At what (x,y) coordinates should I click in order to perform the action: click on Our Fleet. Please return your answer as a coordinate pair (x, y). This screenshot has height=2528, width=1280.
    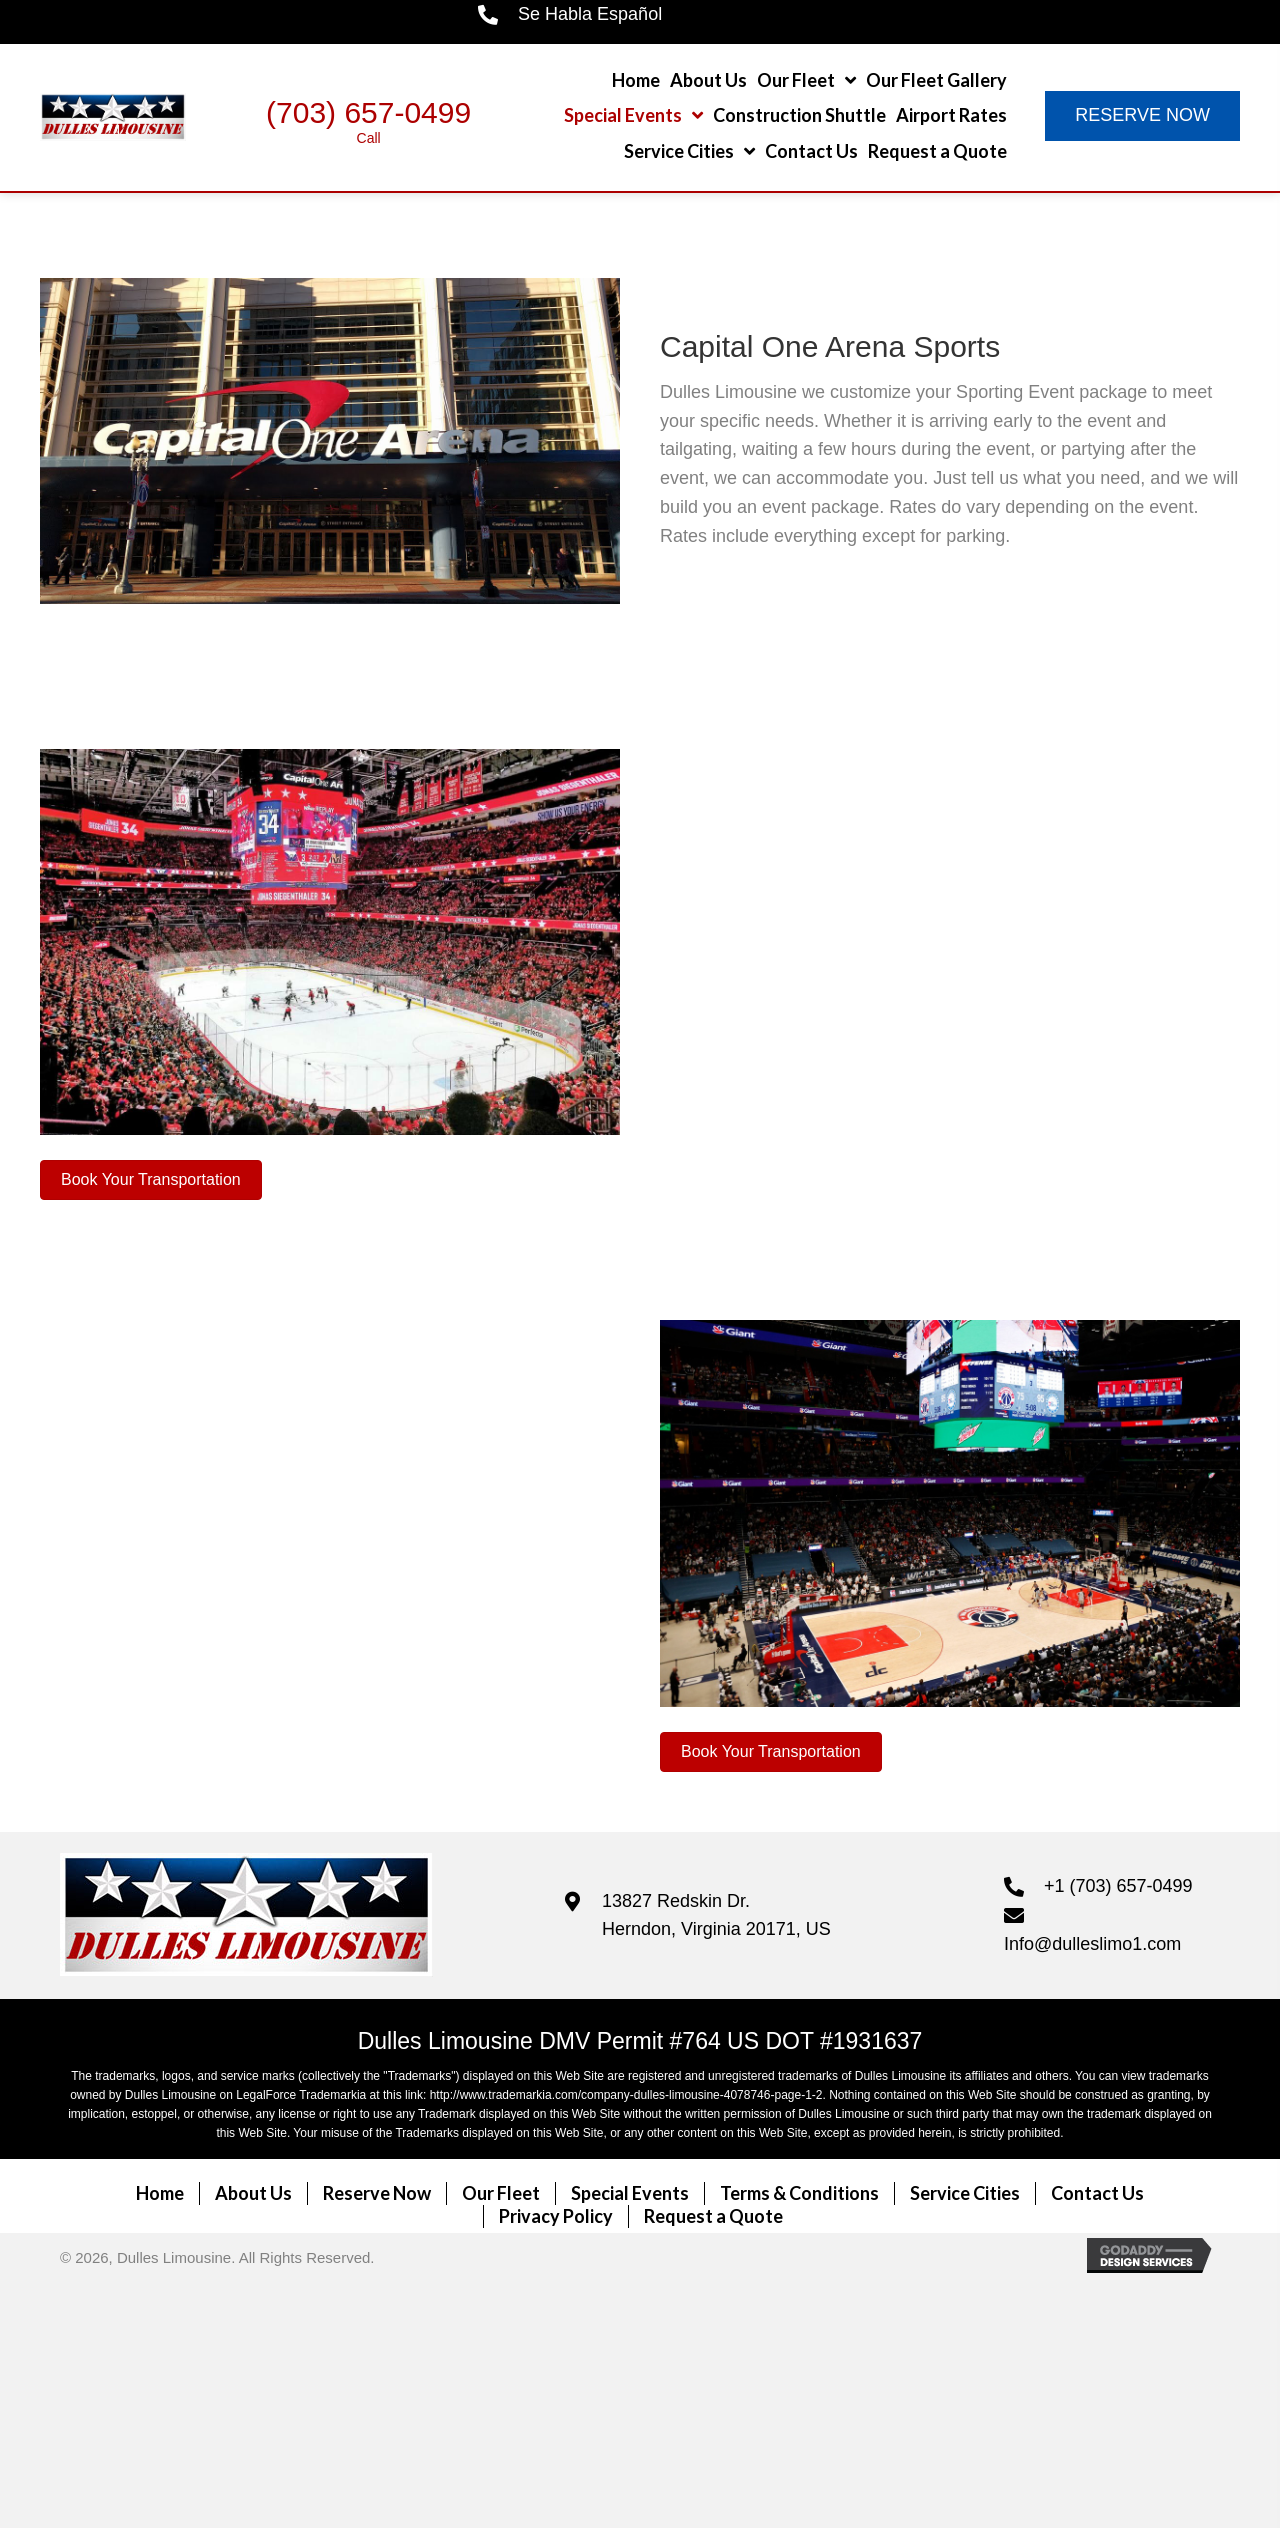
    Looking at the image, I should click on (501, 2193).